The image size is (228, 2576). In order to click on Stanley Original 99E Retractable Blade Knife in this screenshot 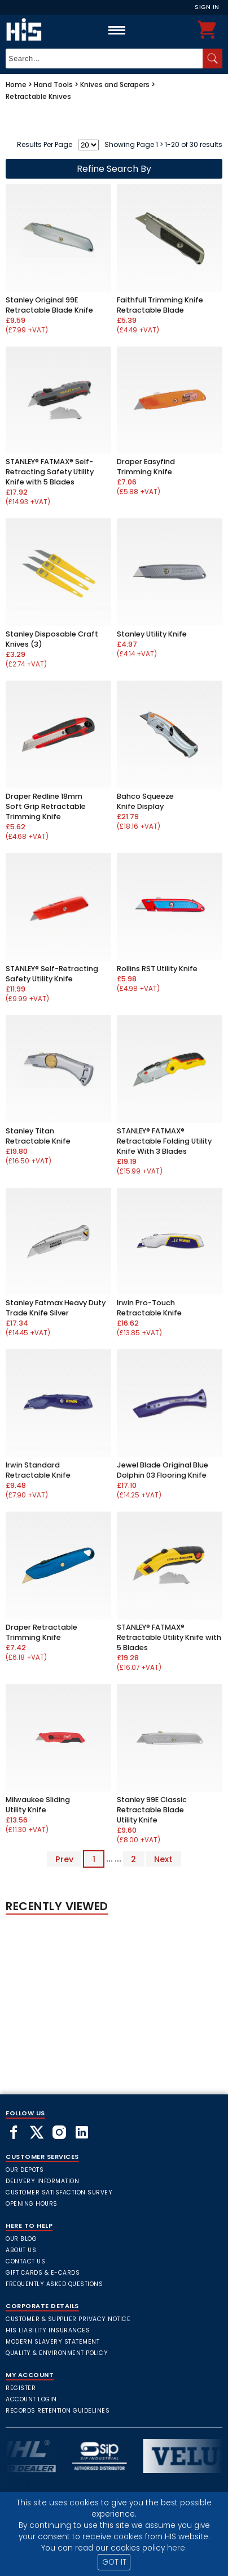, I will do `click(49, 305)`.